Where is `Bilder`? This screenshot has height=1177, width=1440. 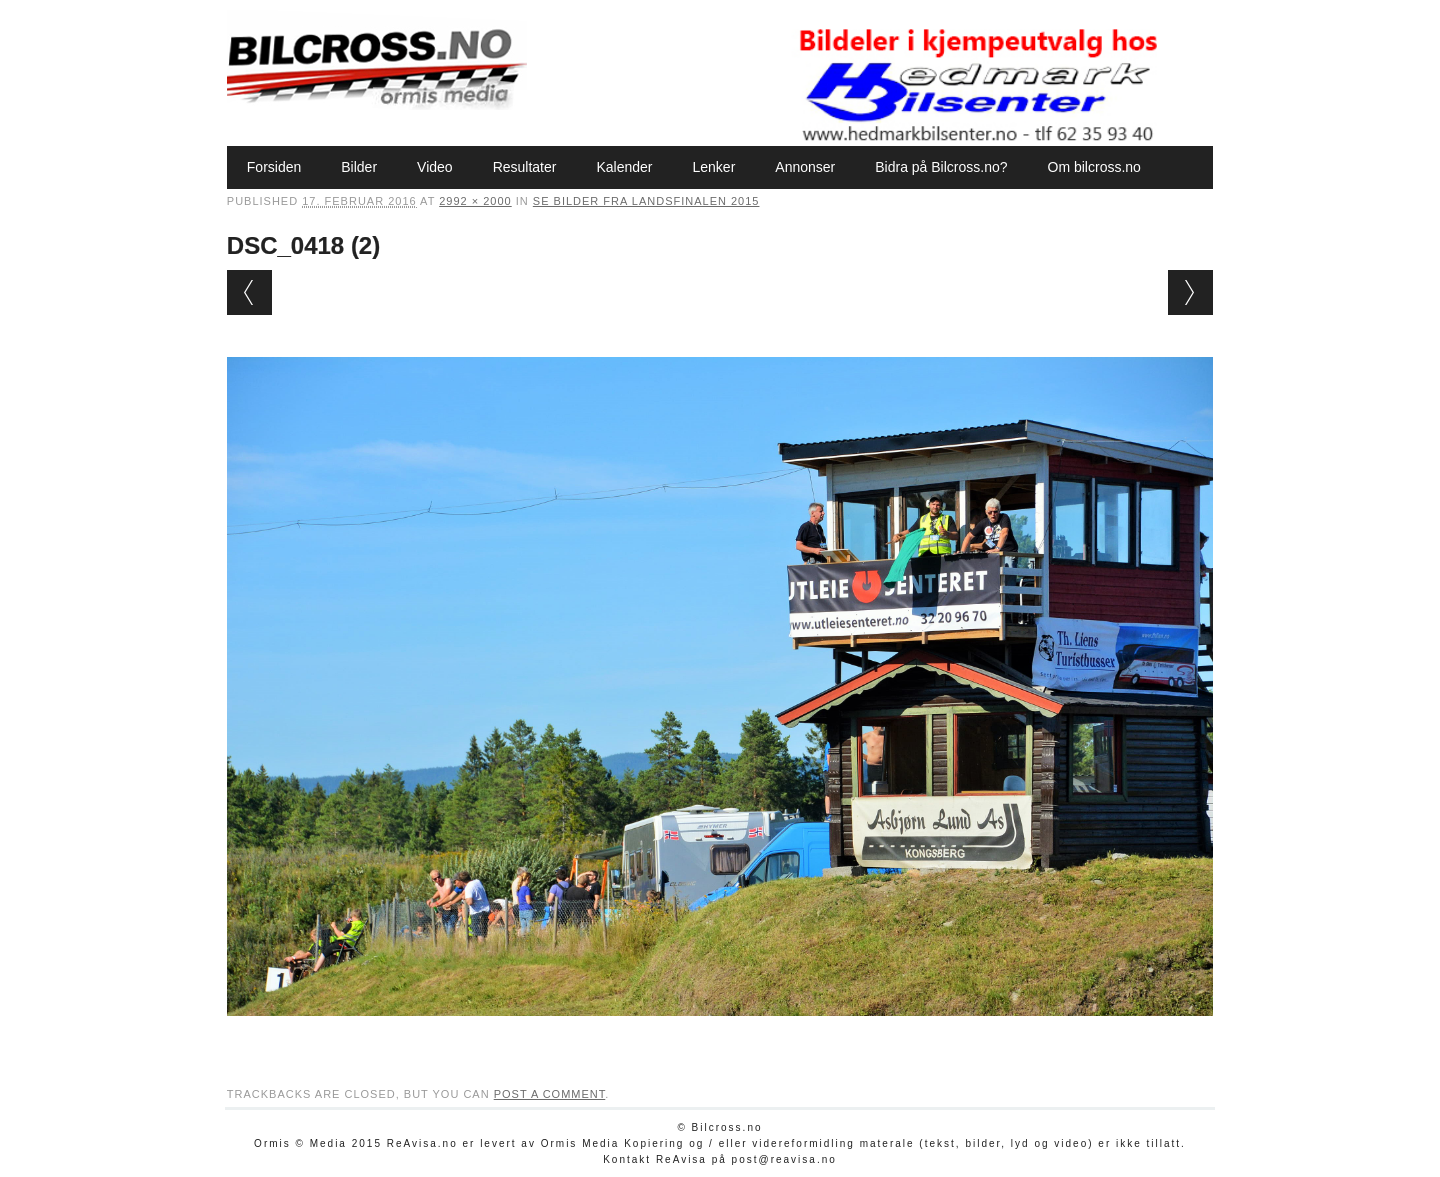 Bilder is located at coordinates (359, 167).